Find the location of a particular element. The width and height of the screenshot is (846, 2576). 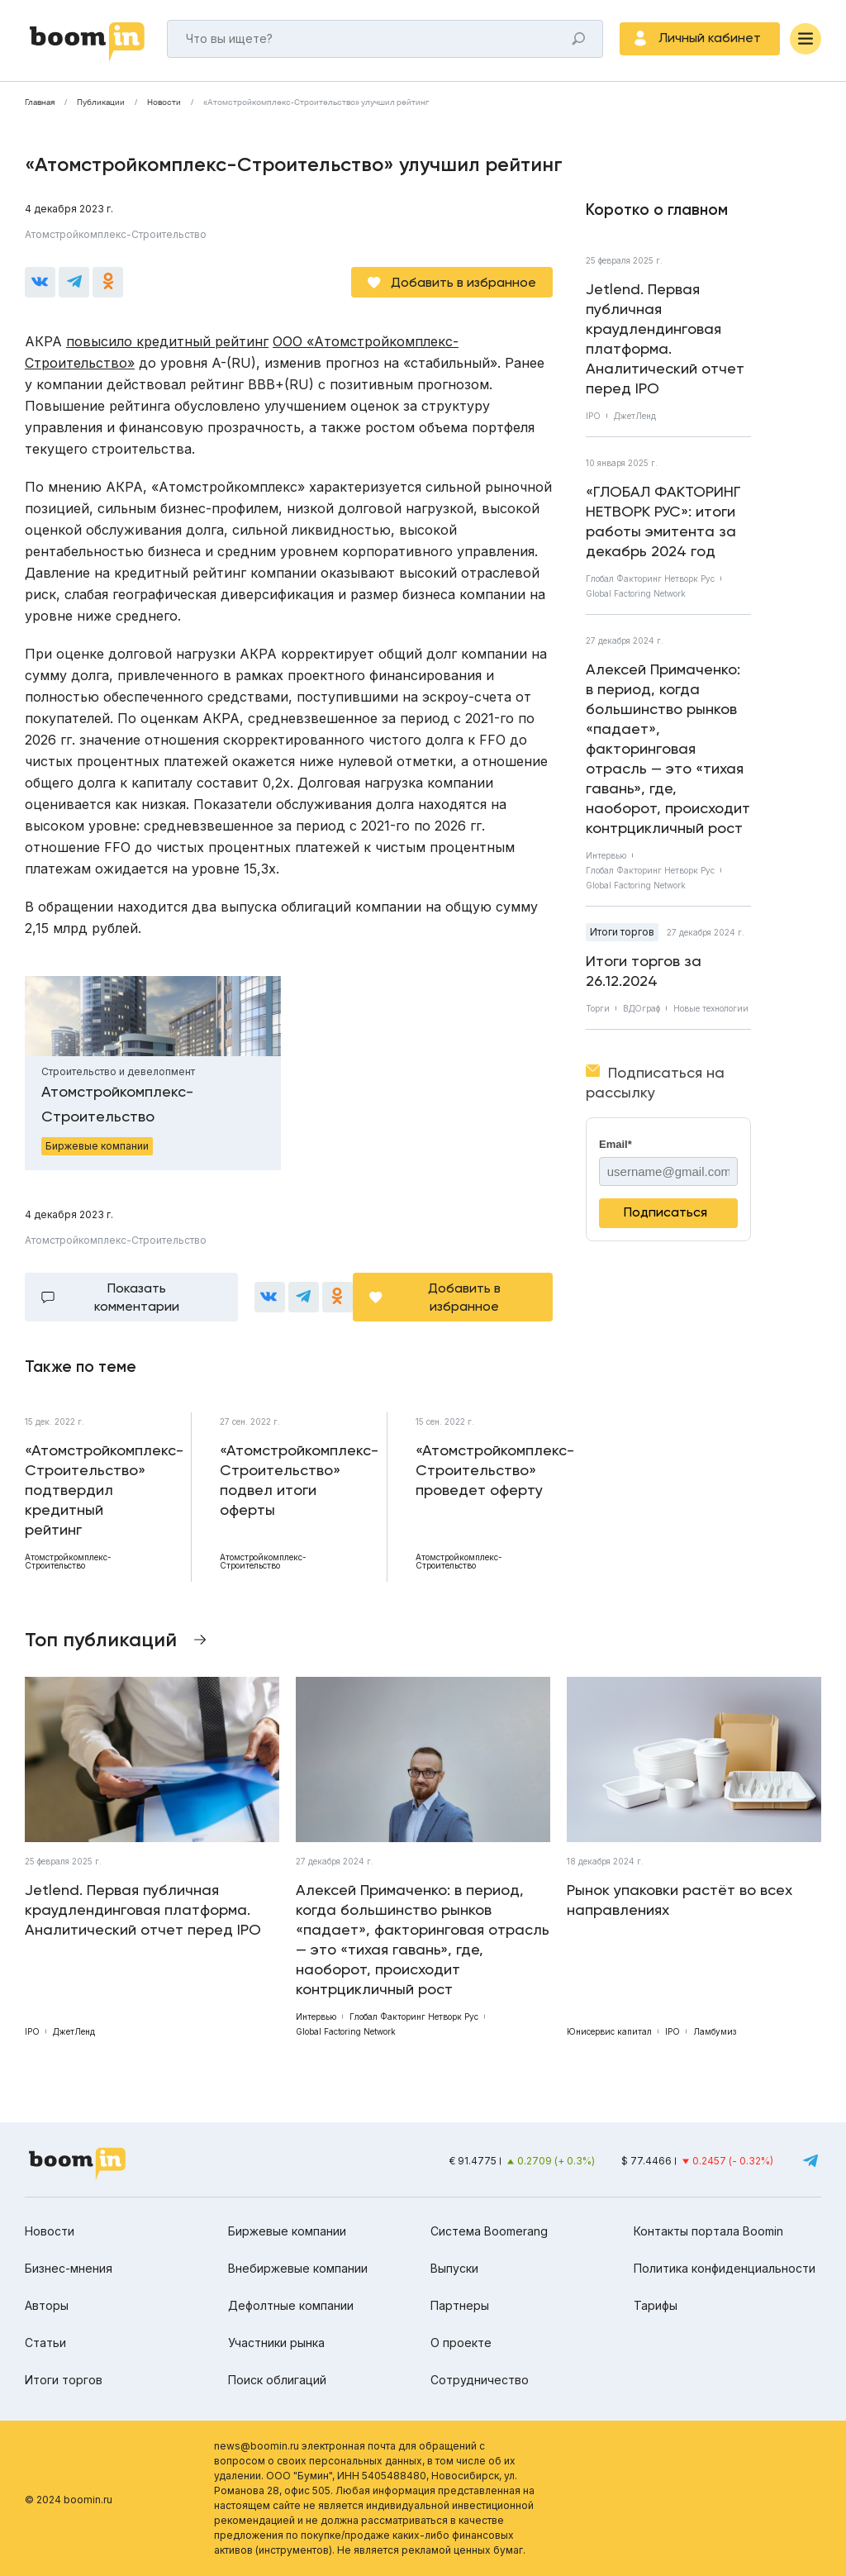

Статьи is located at coordinates (45, 2343).